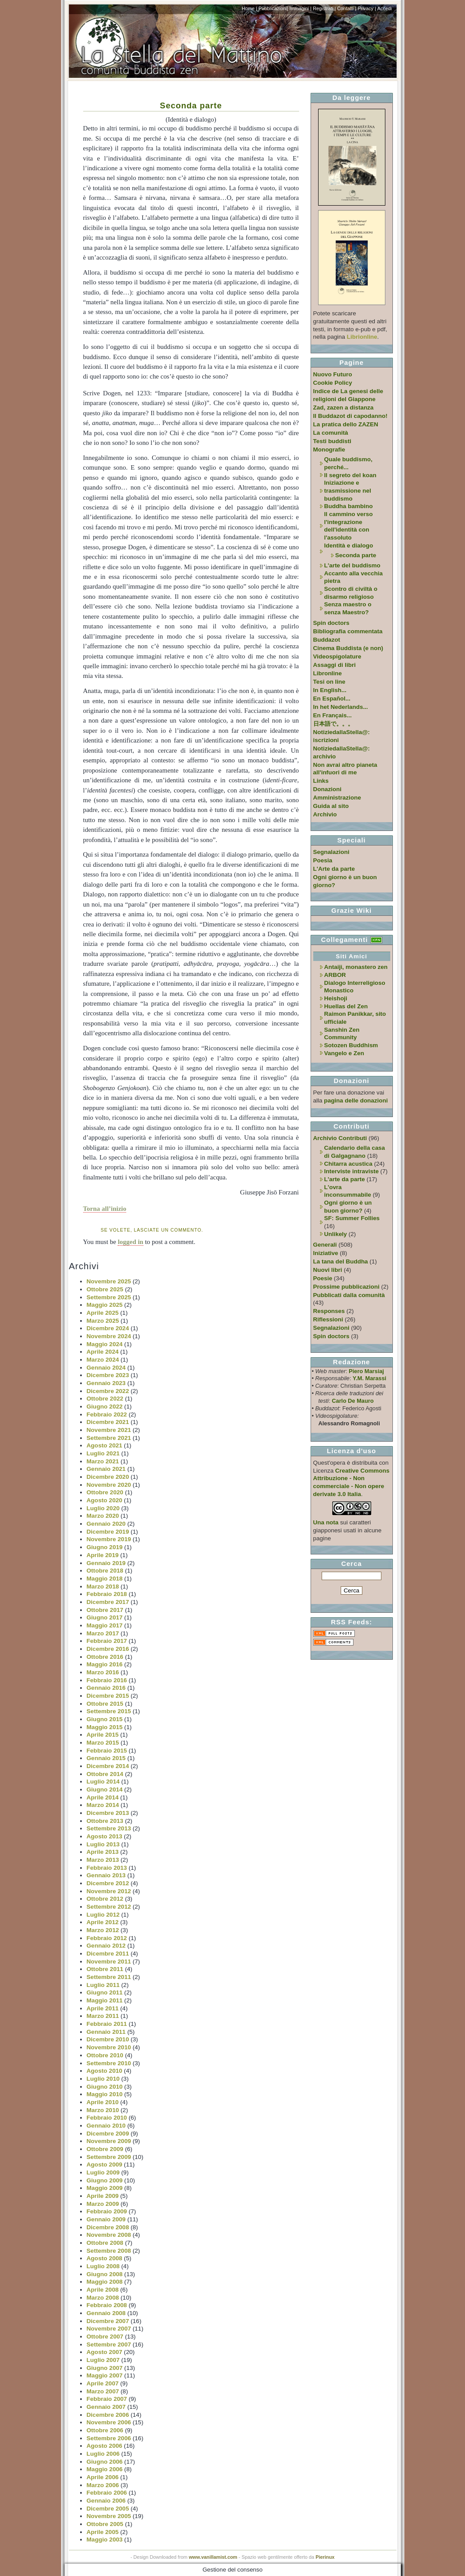 The image size is (465, 2576). What do you see at coordinates (351, 1563) in the screenshot?
I see `Cerca` at bounding box center [351, 1563].